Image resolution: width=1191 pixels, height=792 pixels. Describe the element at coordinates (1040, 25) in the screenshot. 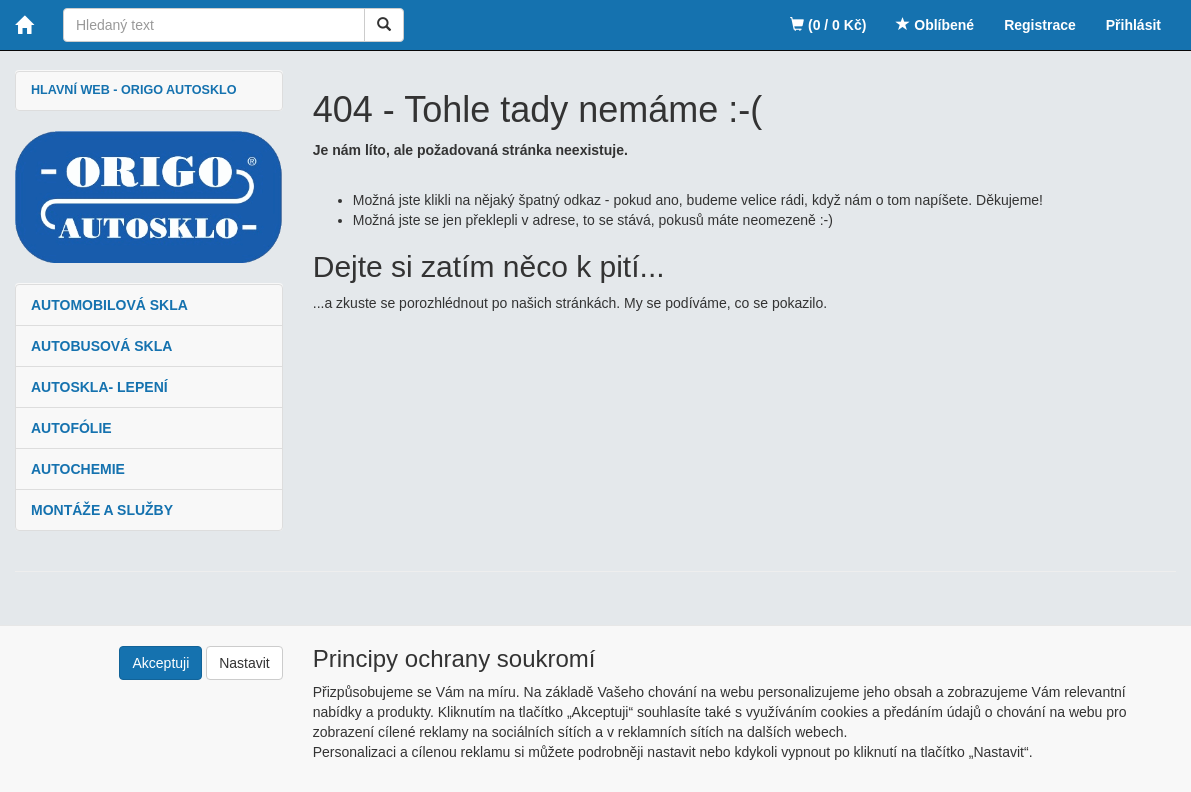

I see `Registrace` at that location.